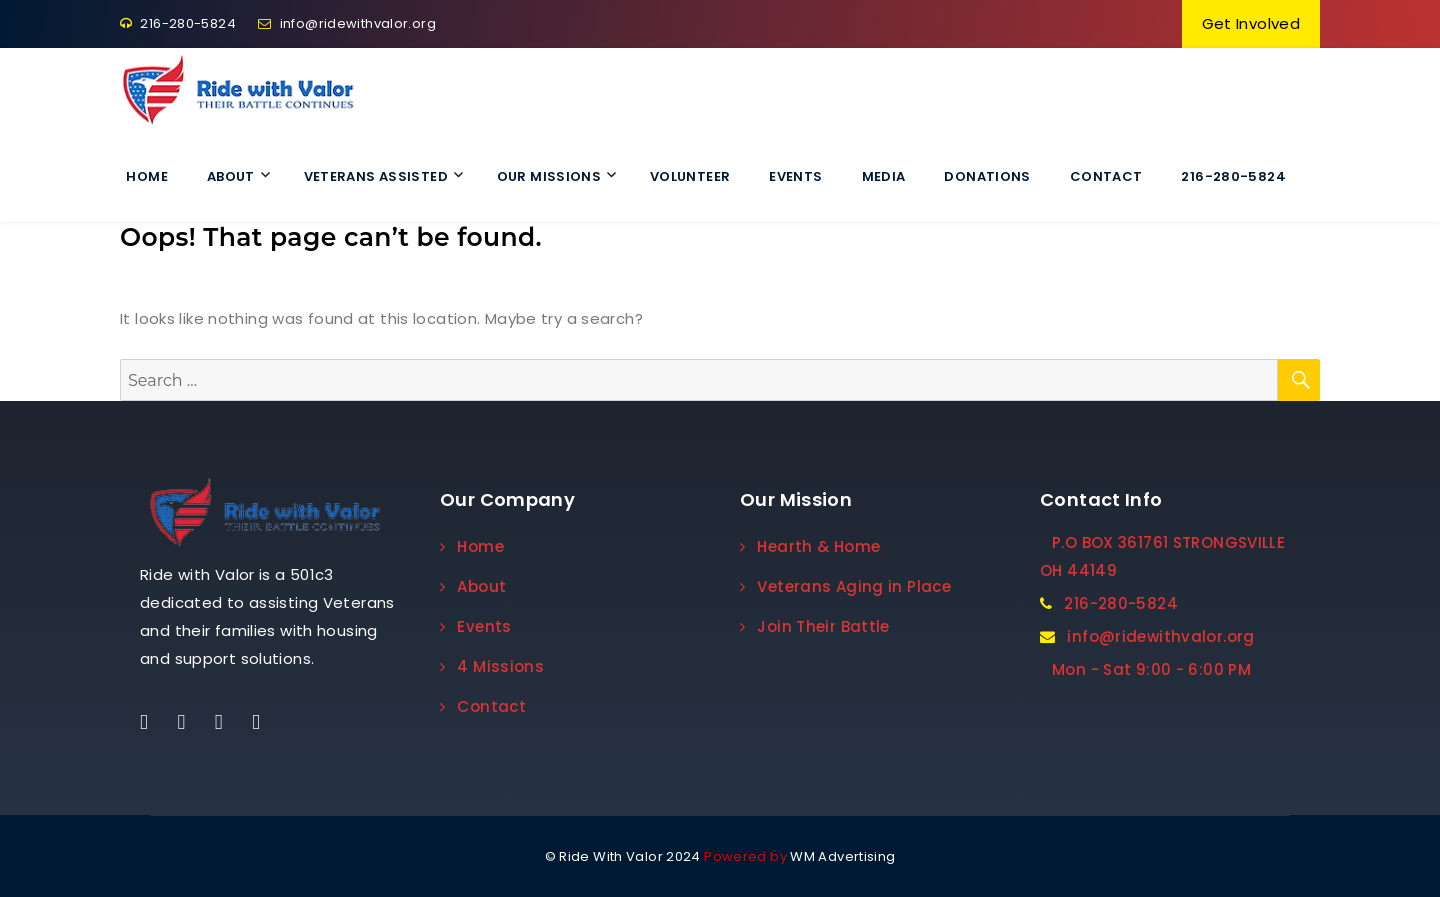 This screenshot has width=1440, height=897. What do you see at coordinates (178, 23) in the screenshot?
I see `216-280-5824` at bounding box center [178, 23].